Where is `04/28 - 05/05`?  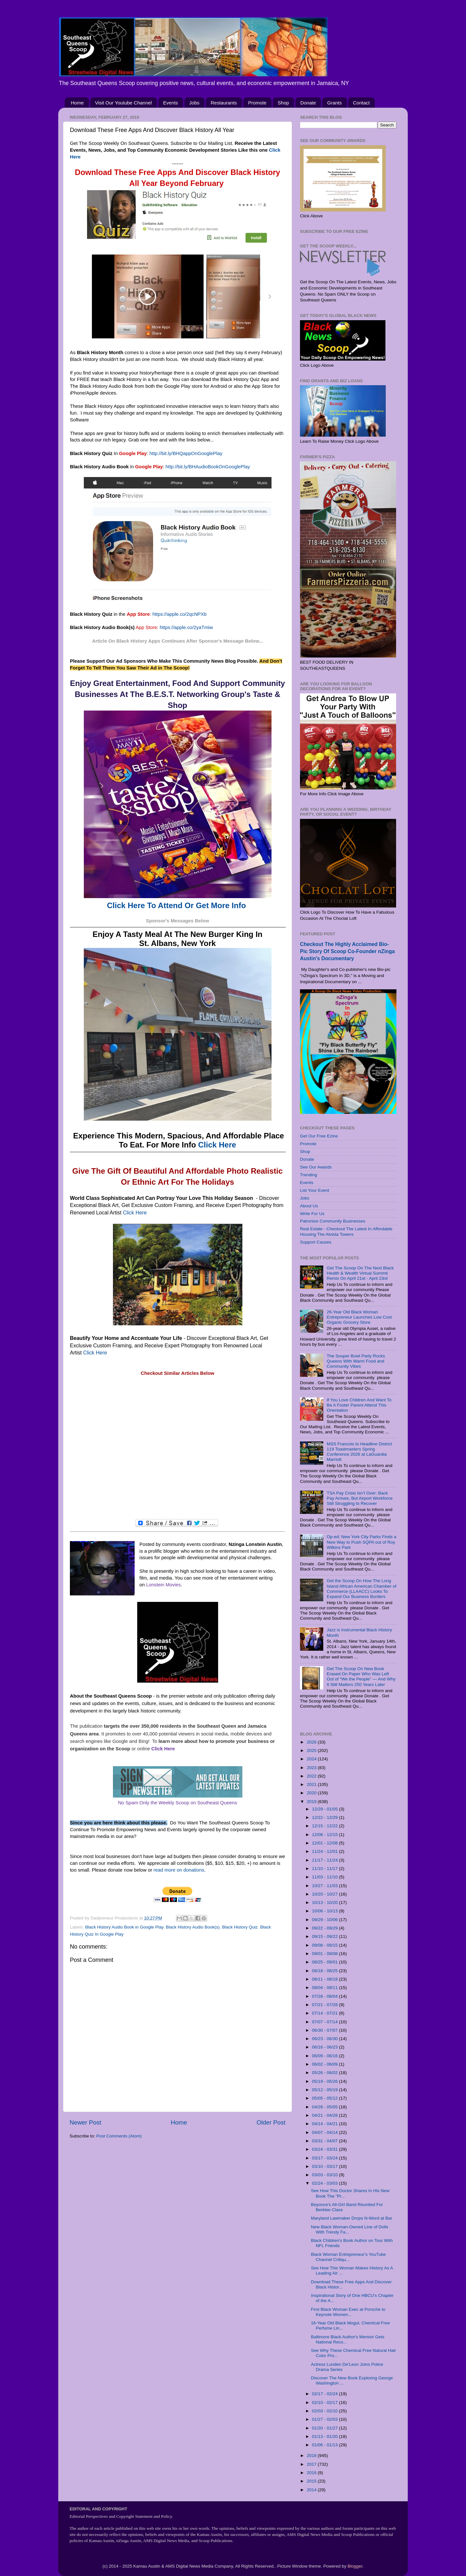
04/28 - 05/05 is located at coordinates (325, 2106).